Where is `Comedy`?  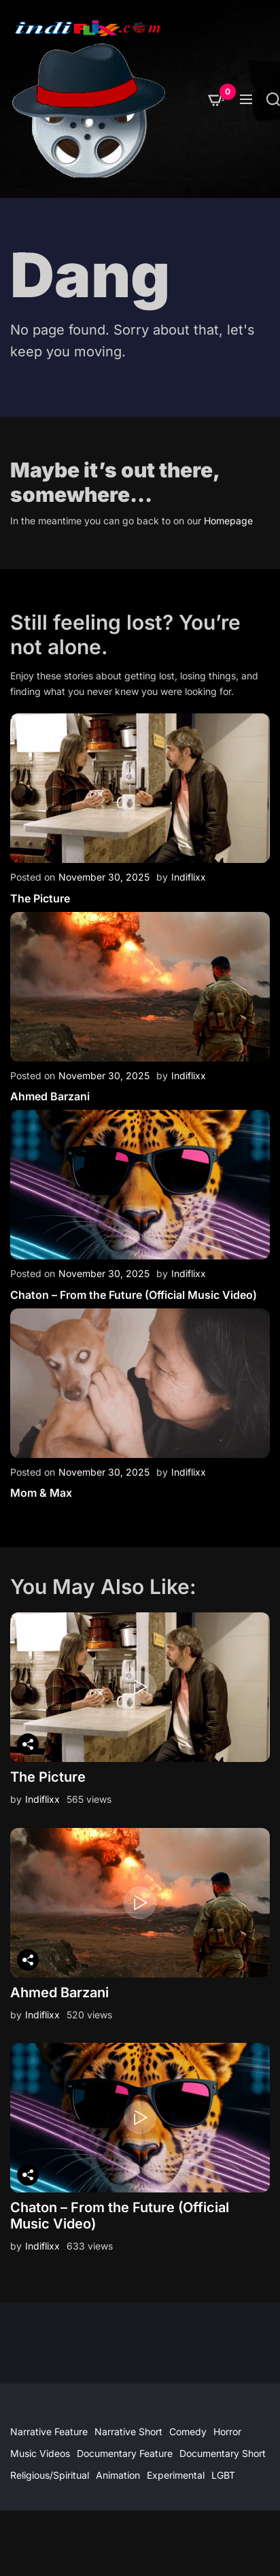 Comedy is located at coordinates (188, 2431).